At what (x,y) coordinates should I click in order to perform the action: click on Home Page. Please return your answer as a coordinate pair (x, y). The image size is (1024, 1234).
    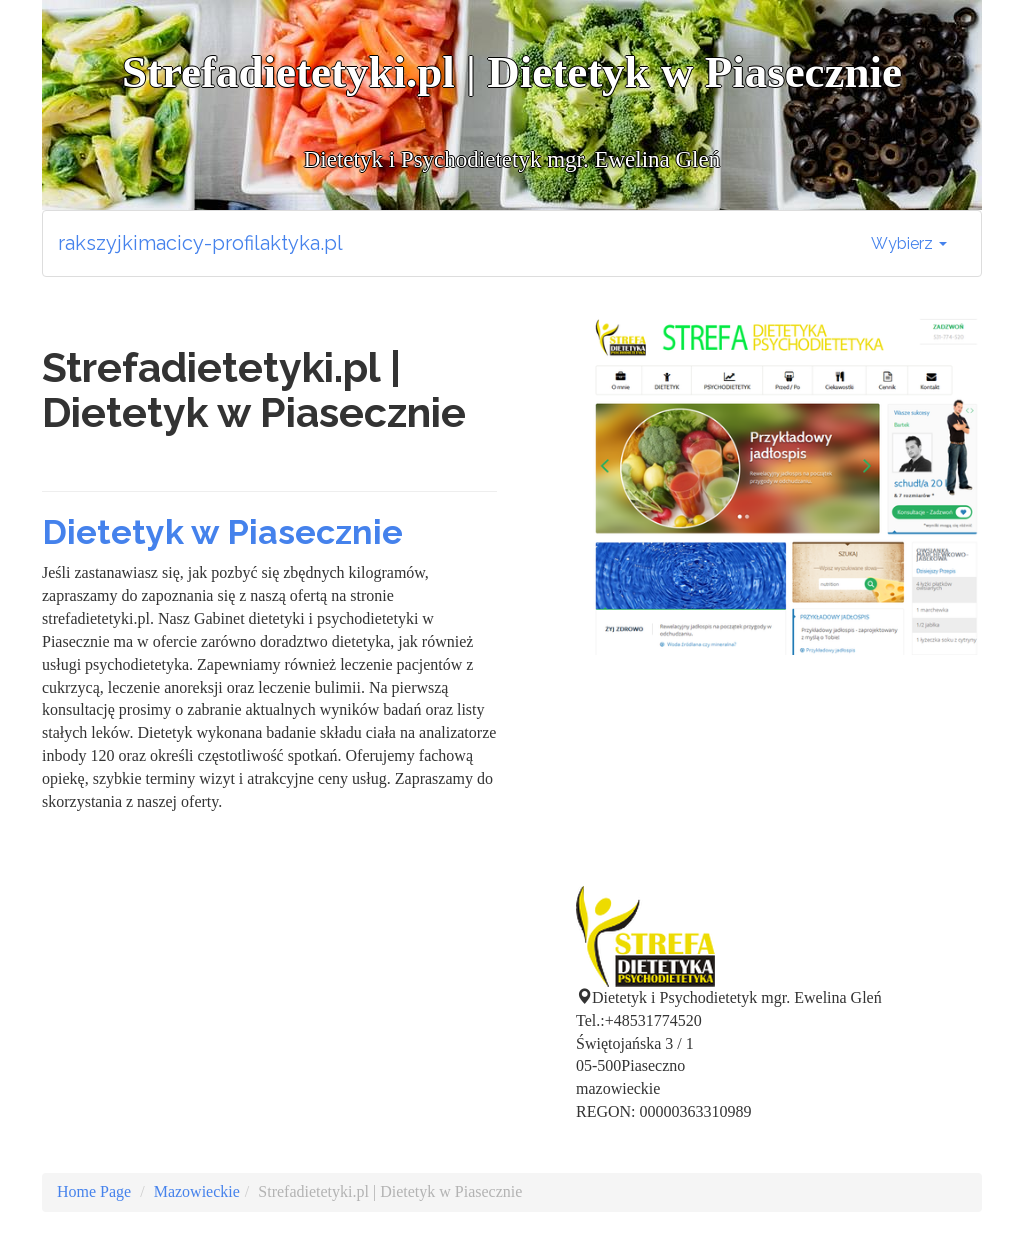
    Looking at the image, I should click on (94, 1191).